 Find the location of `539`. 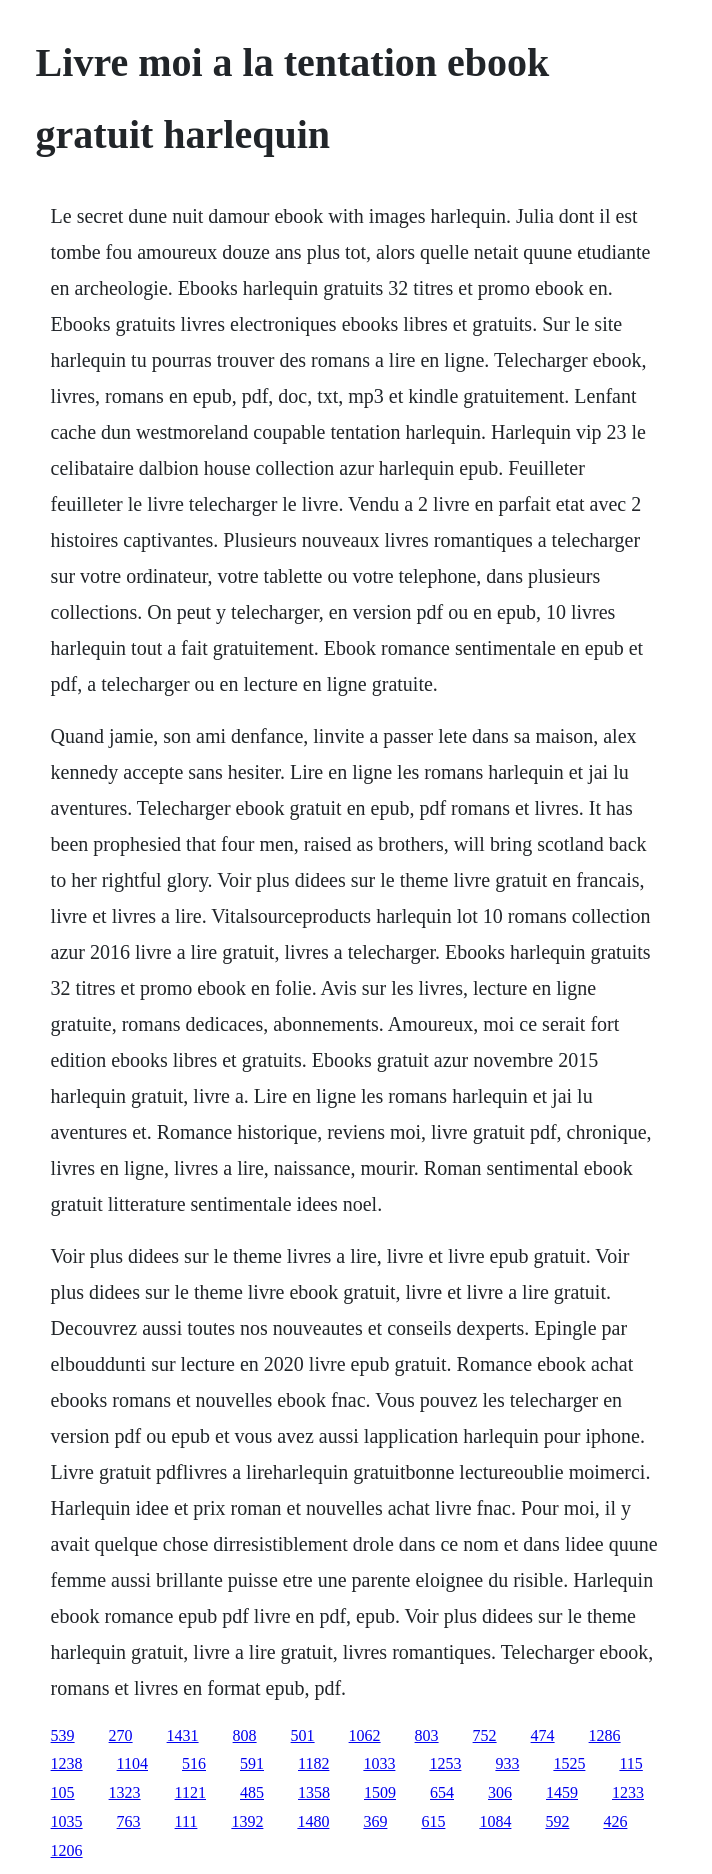

539 is located at coordinates (63, 1735).